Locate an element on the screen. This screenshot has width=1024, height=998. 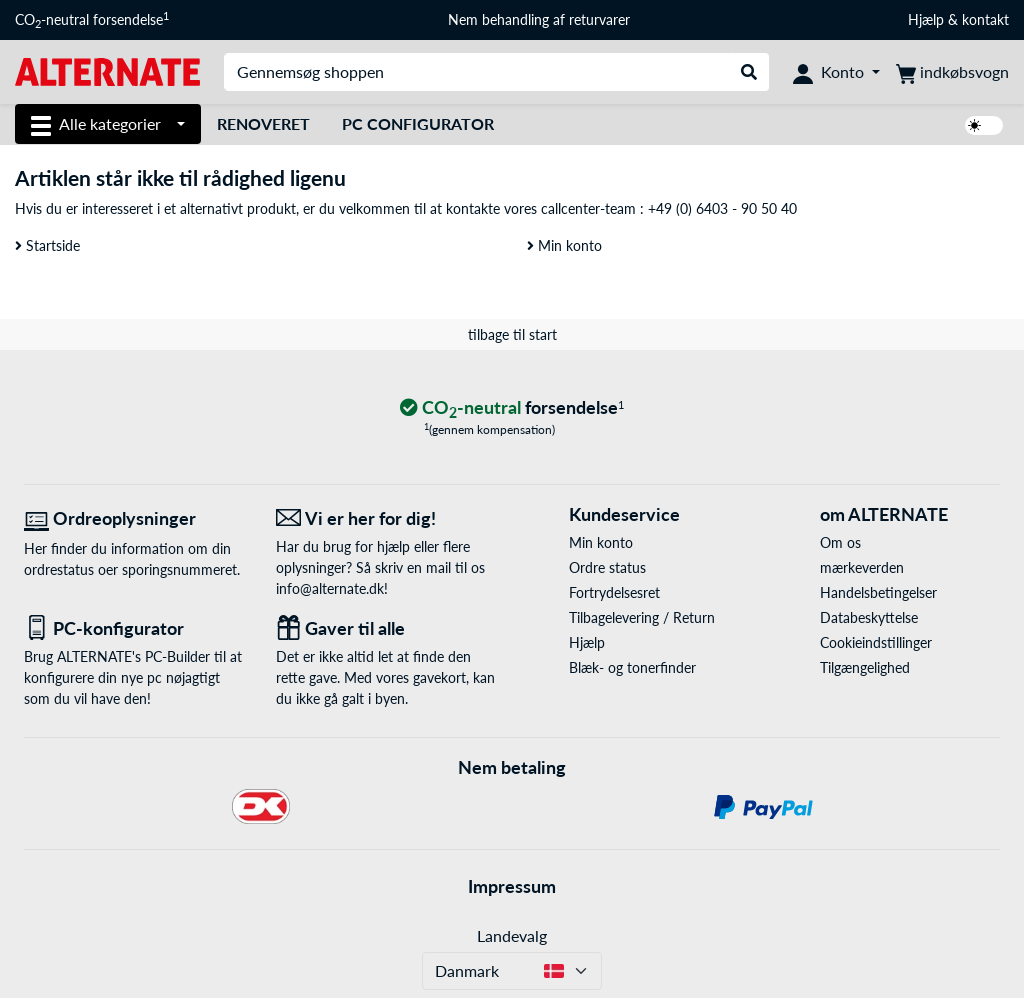
Impressum is located at coordinates (512, 886).